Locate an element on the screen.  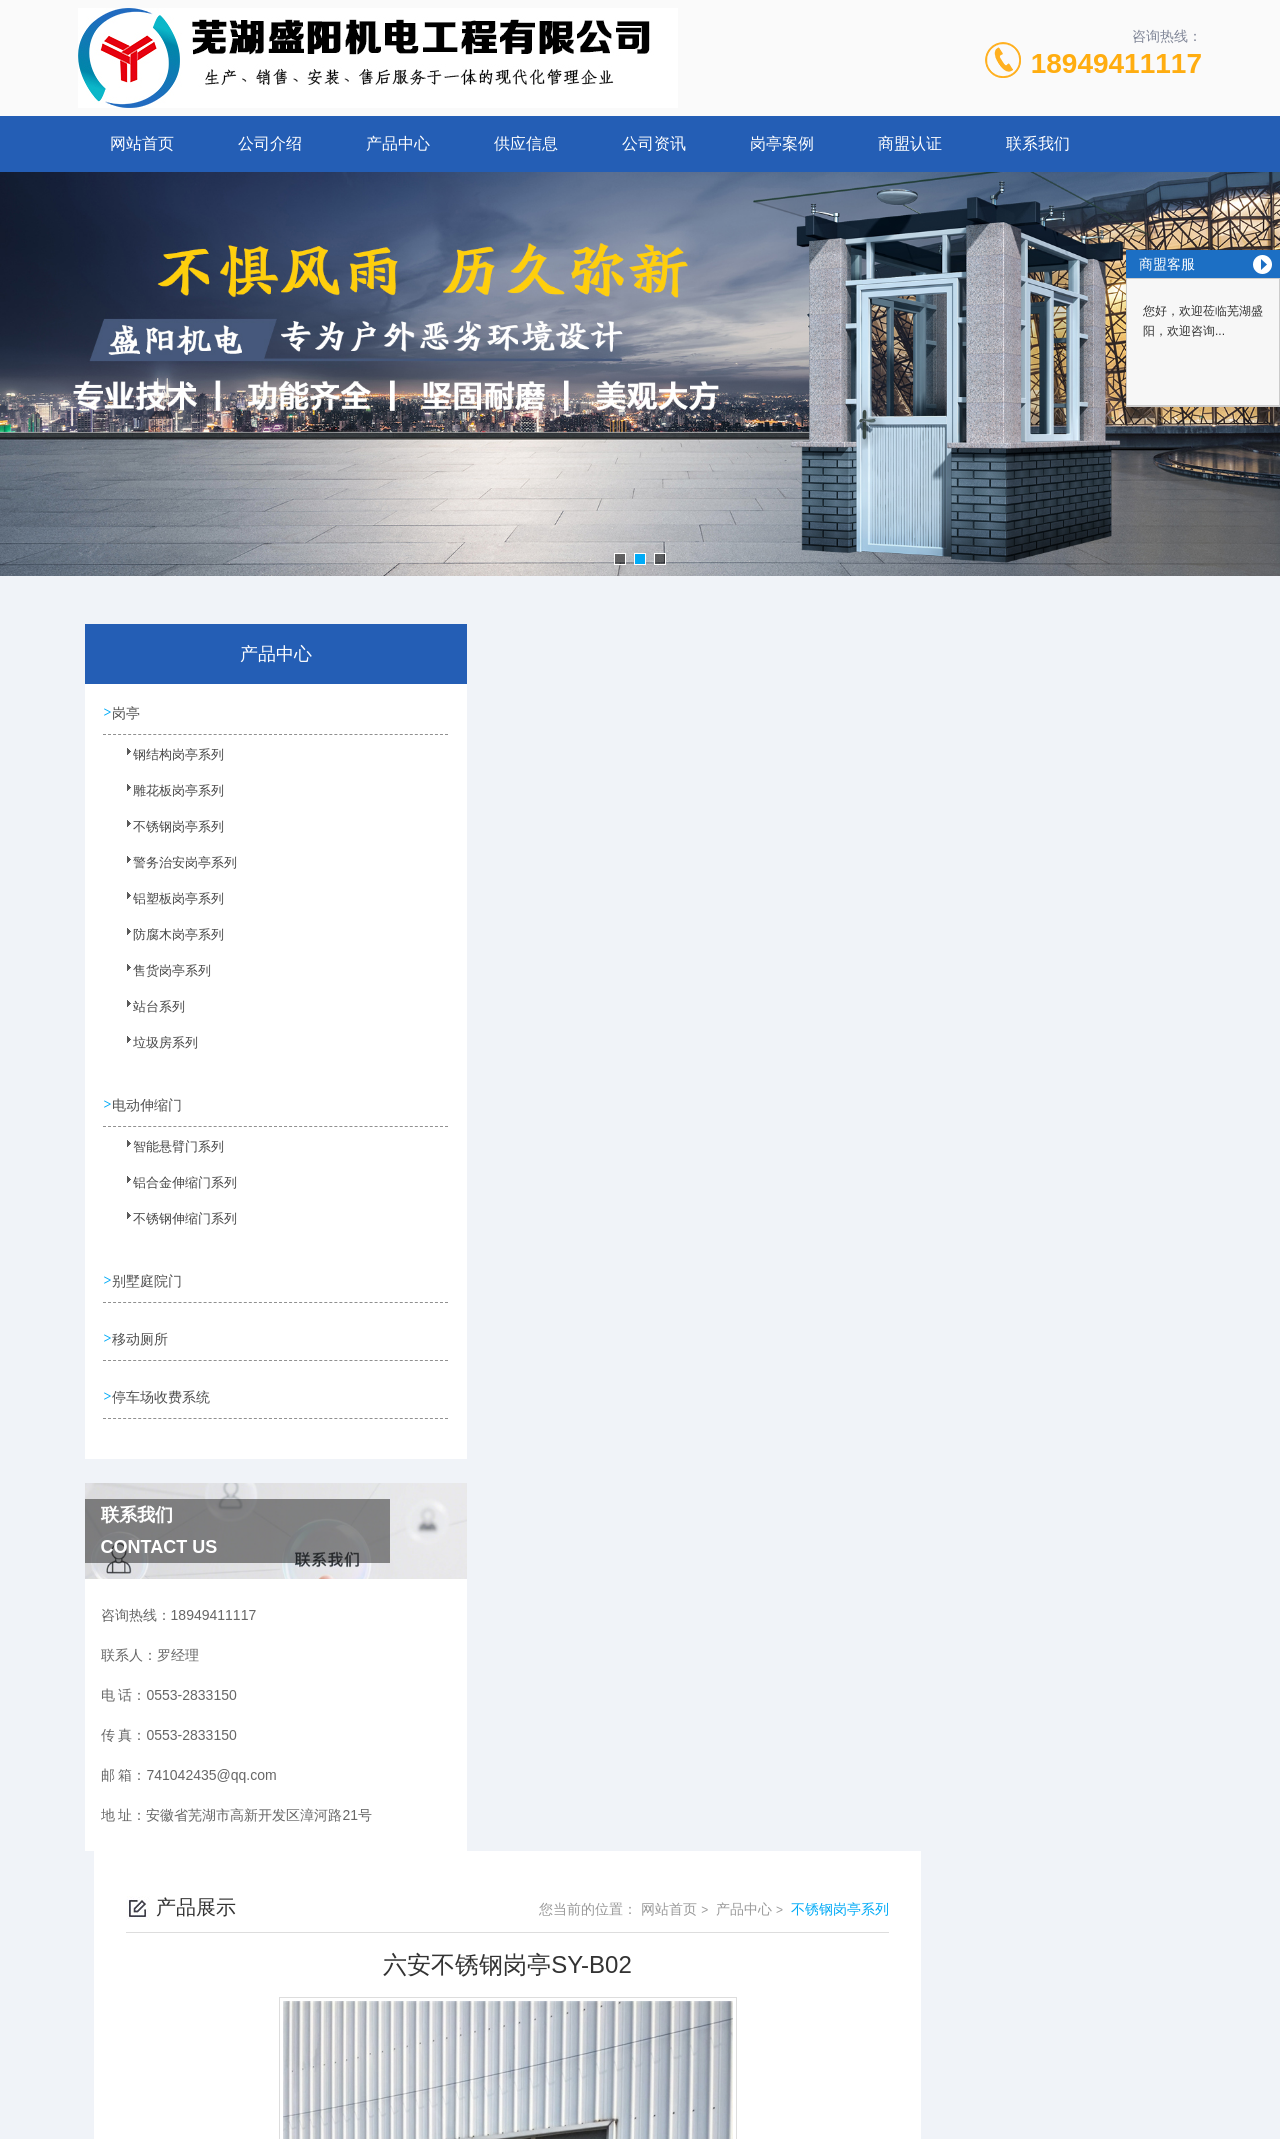
站台系列 is located at coordinates (147, 1016).